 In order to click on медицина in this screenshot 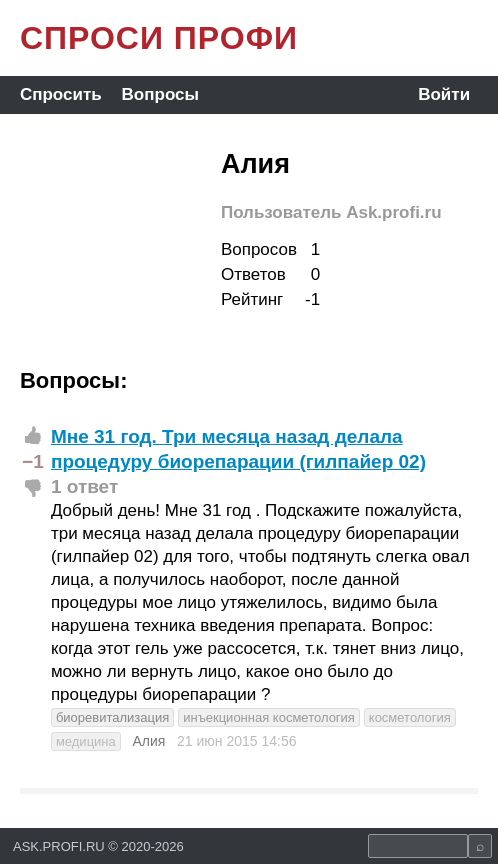, I will do `click(86, 741)`.